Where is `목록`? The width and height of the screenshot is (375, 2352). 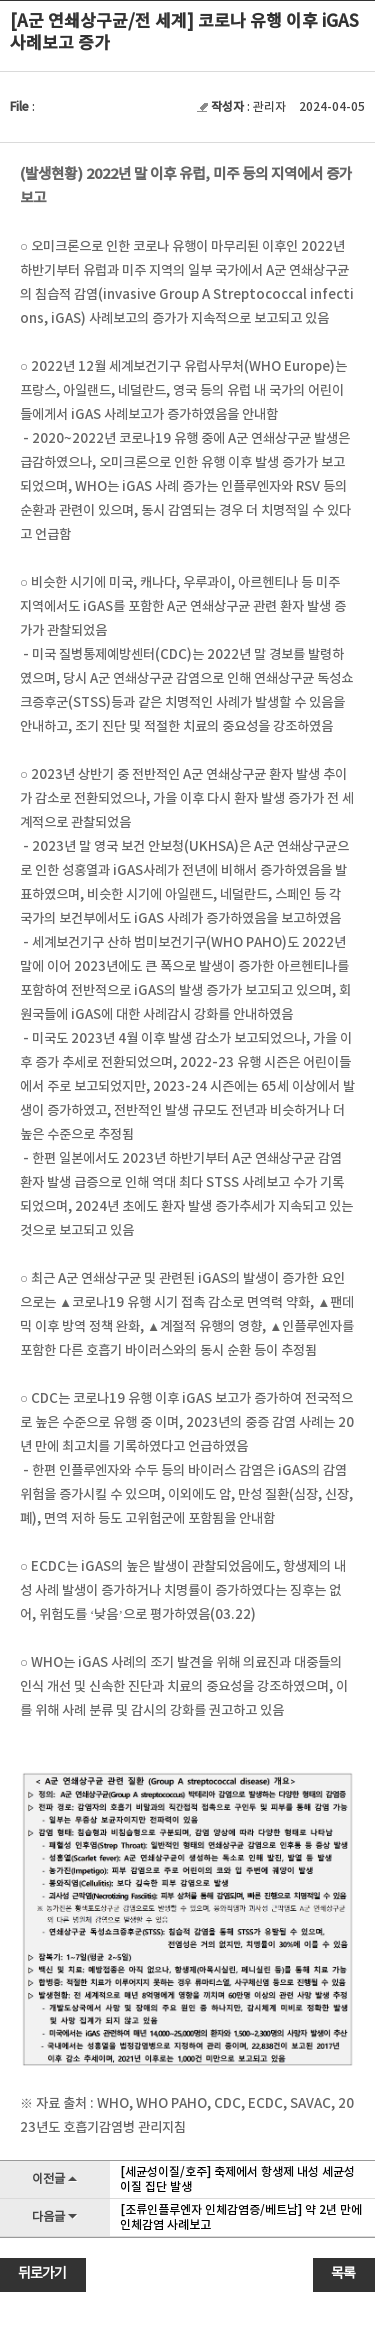 목록 is located at coordinates (343, 2274).